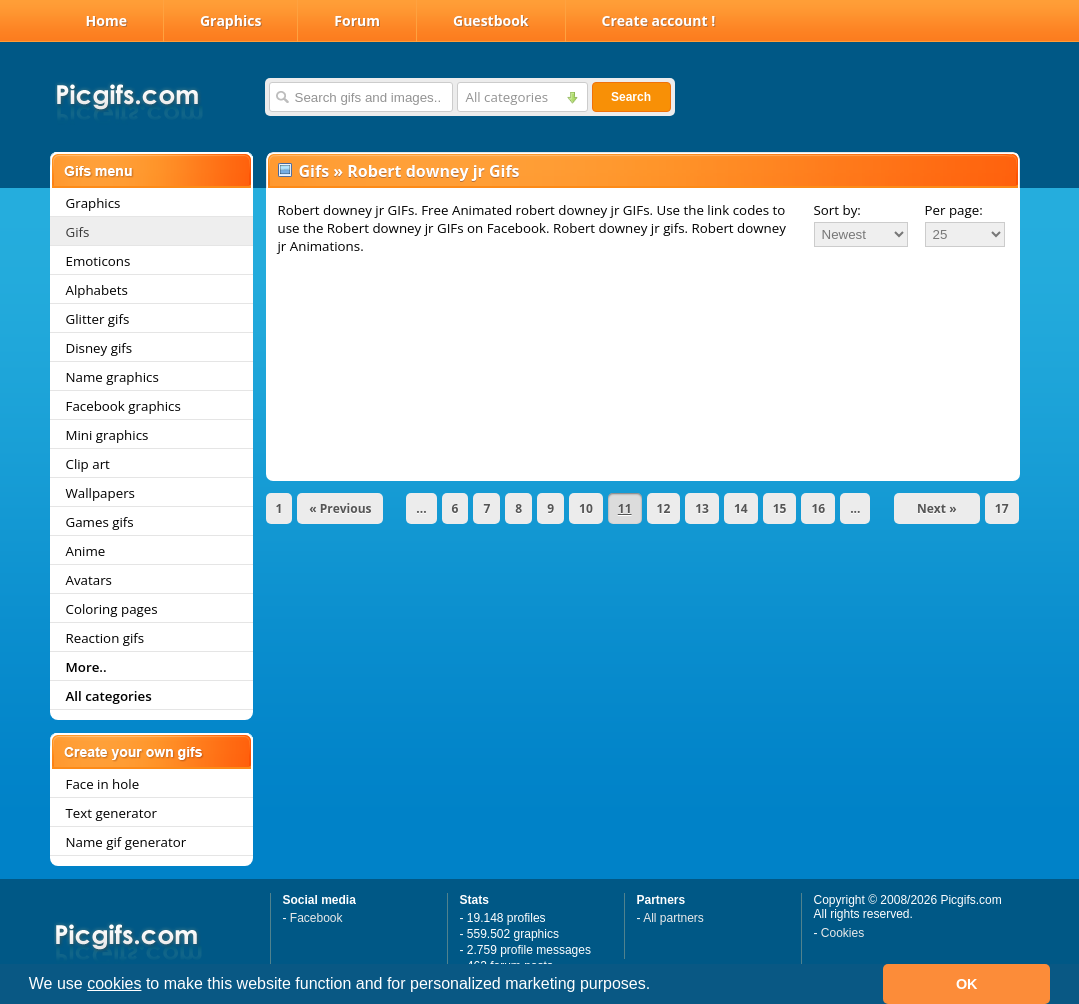 This screenshot has height=1004, width=1079. What do you see at coordinates (86, 551) in the screenshot?
I see `Anime` at bounding box center [86, 551].